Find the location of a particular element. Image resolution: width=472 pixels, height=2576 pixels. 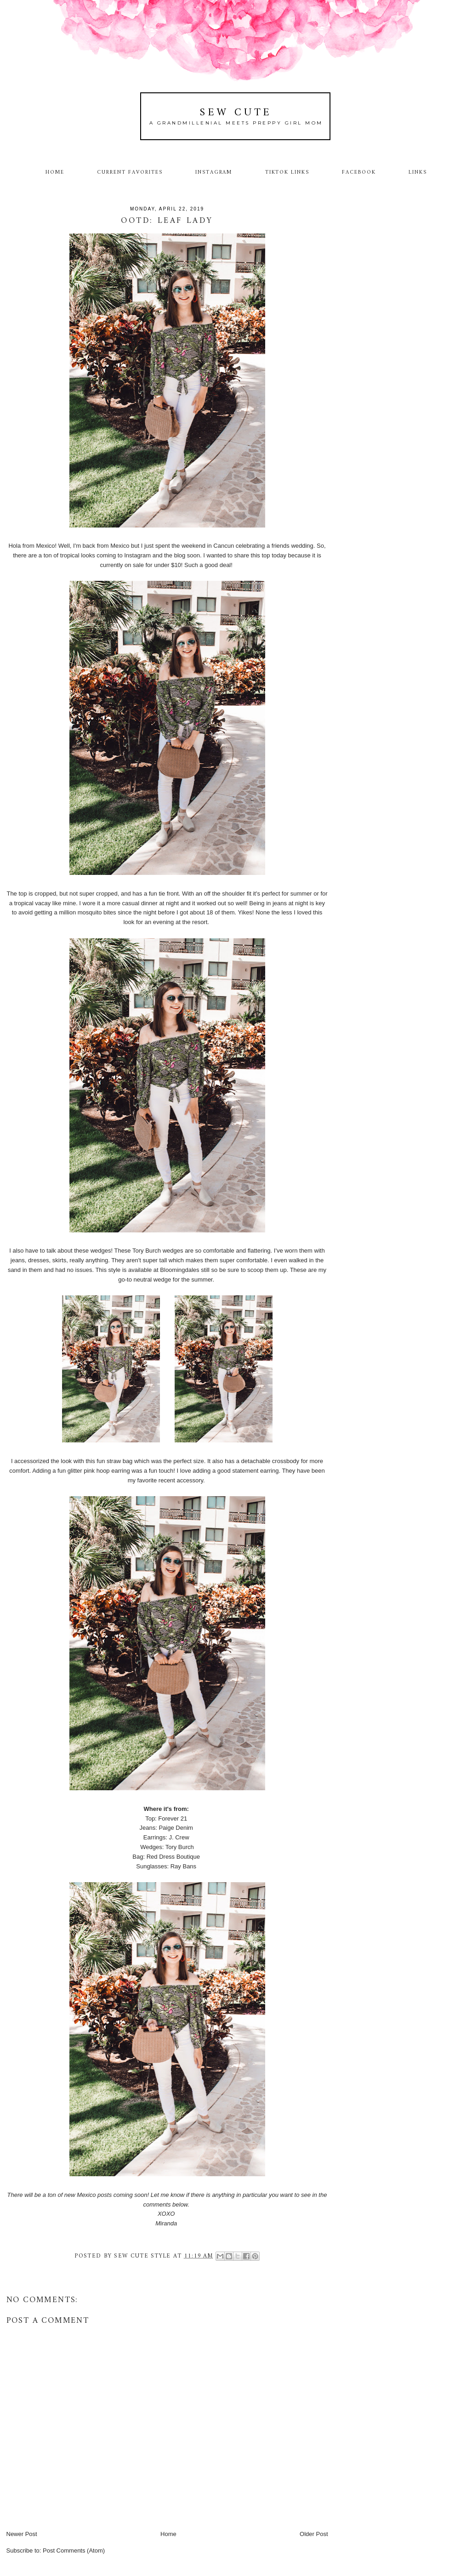

Home is located at coordinates (54, 172).